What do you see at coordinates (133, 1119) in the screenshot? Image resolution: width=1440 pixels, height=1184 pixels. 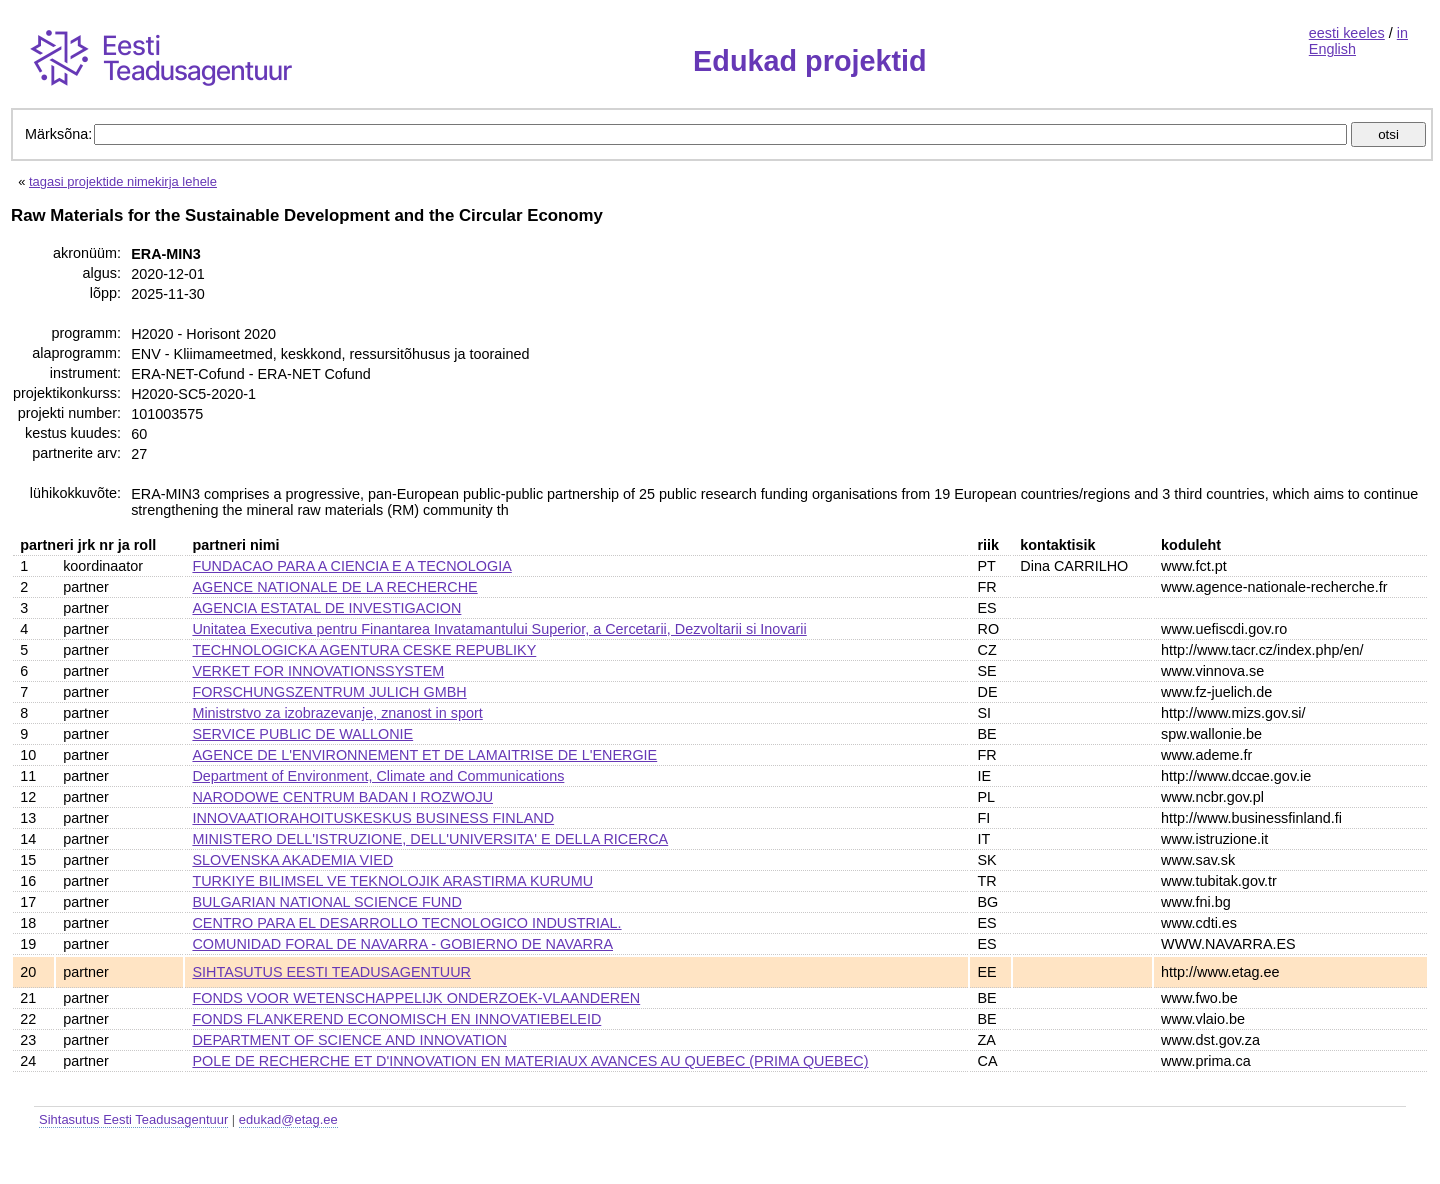 I see `Sihtasutus Eesti Teadusagentuur` at bounding box center [133, 1119].